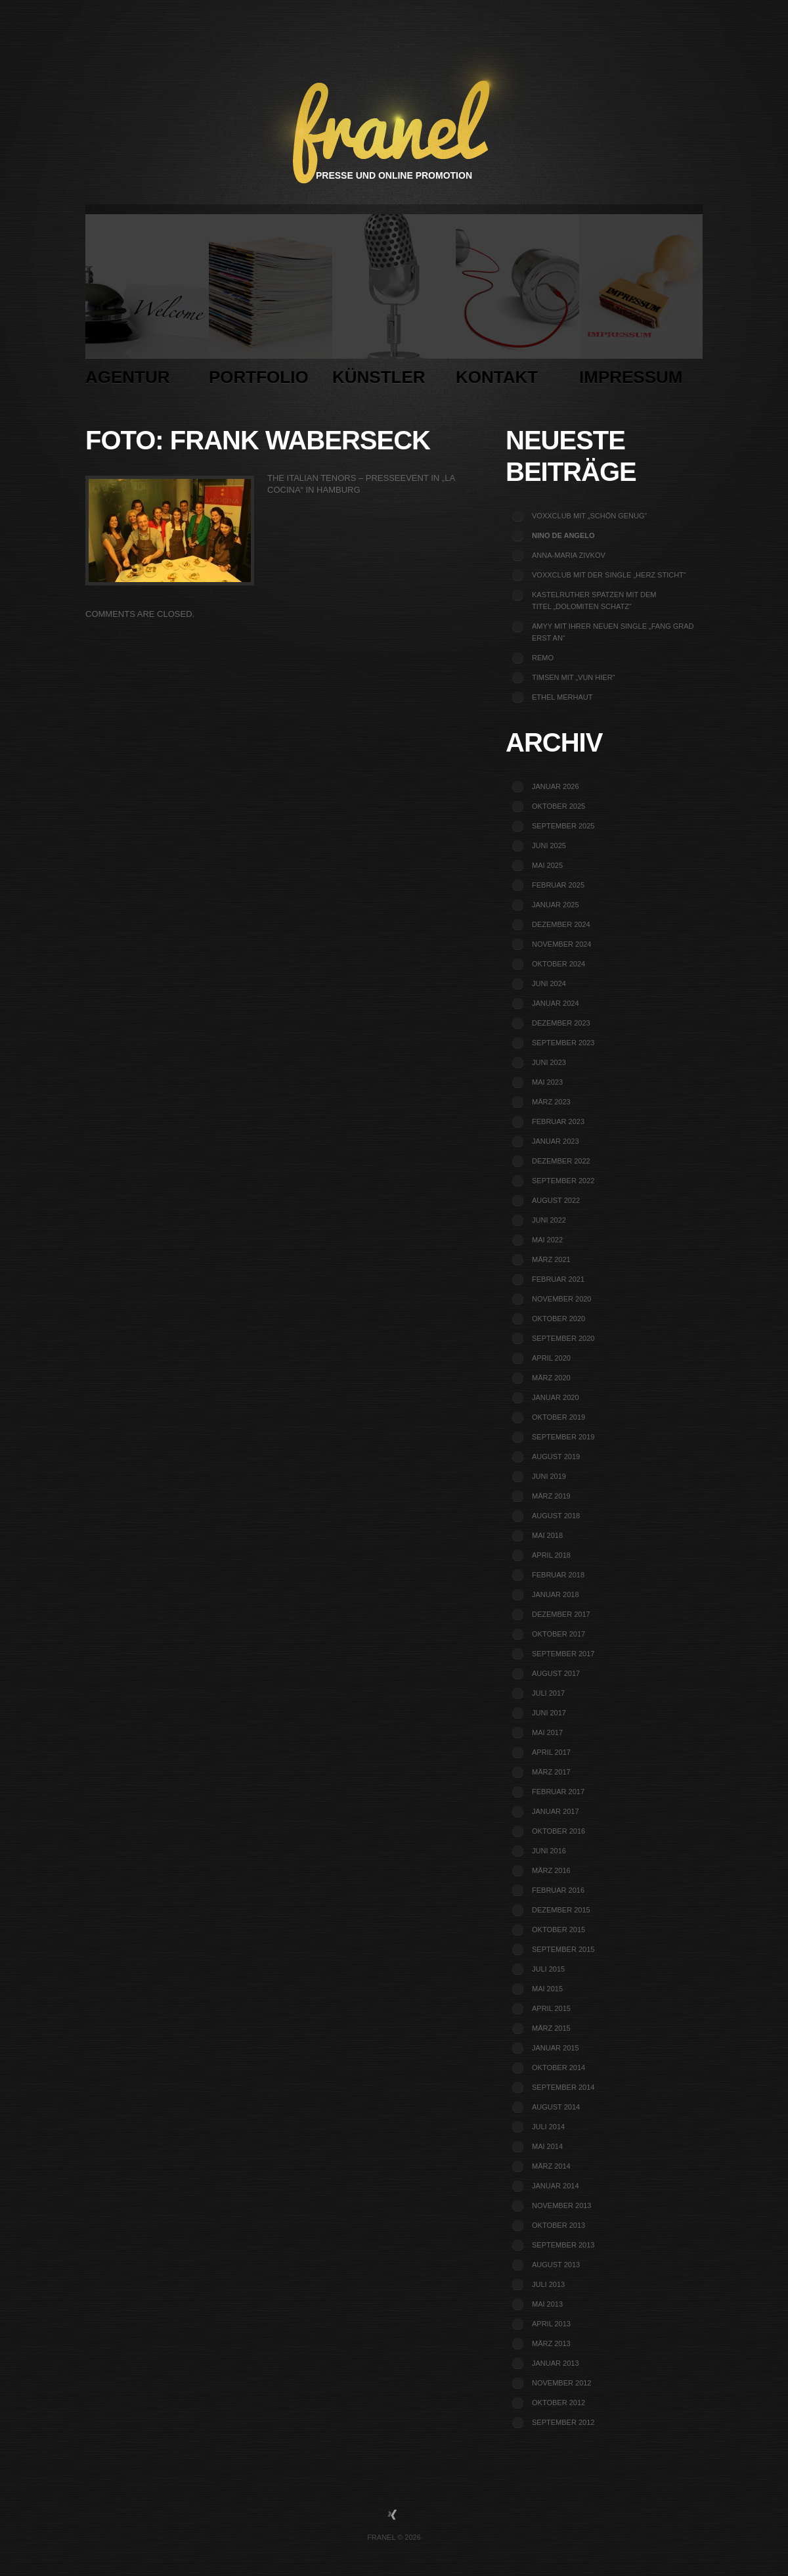  What do you see at coordinates (558, 1634) in the screenshot?
I see `Oktober 2017` at bounding box center [558, 1634].